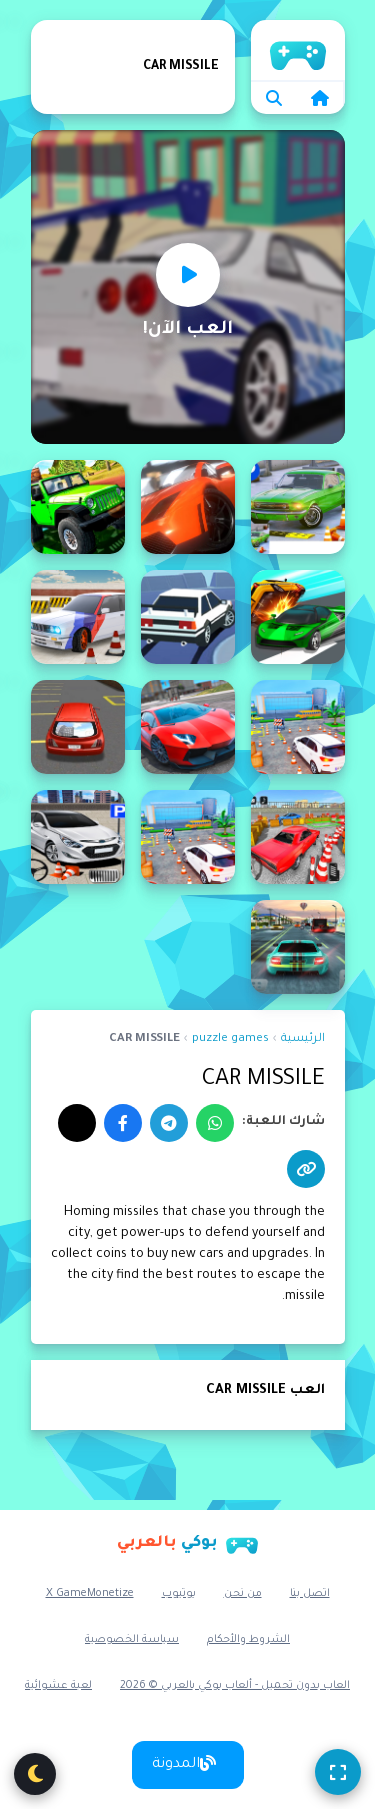 The image size is (375, 1809). Describe the element at coordinates (78, 617) in the screenshot. I see `[Advance Car Parking]` at that location.